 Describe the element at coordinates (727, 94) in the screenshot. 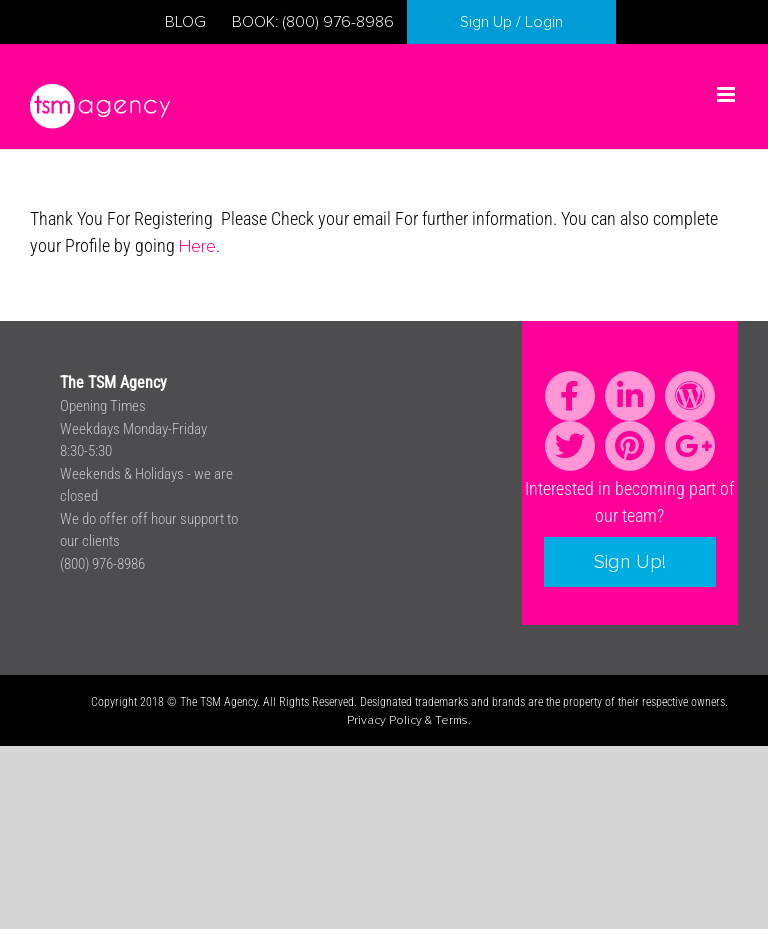

I see `[Toggle mobile menu]` at that location.